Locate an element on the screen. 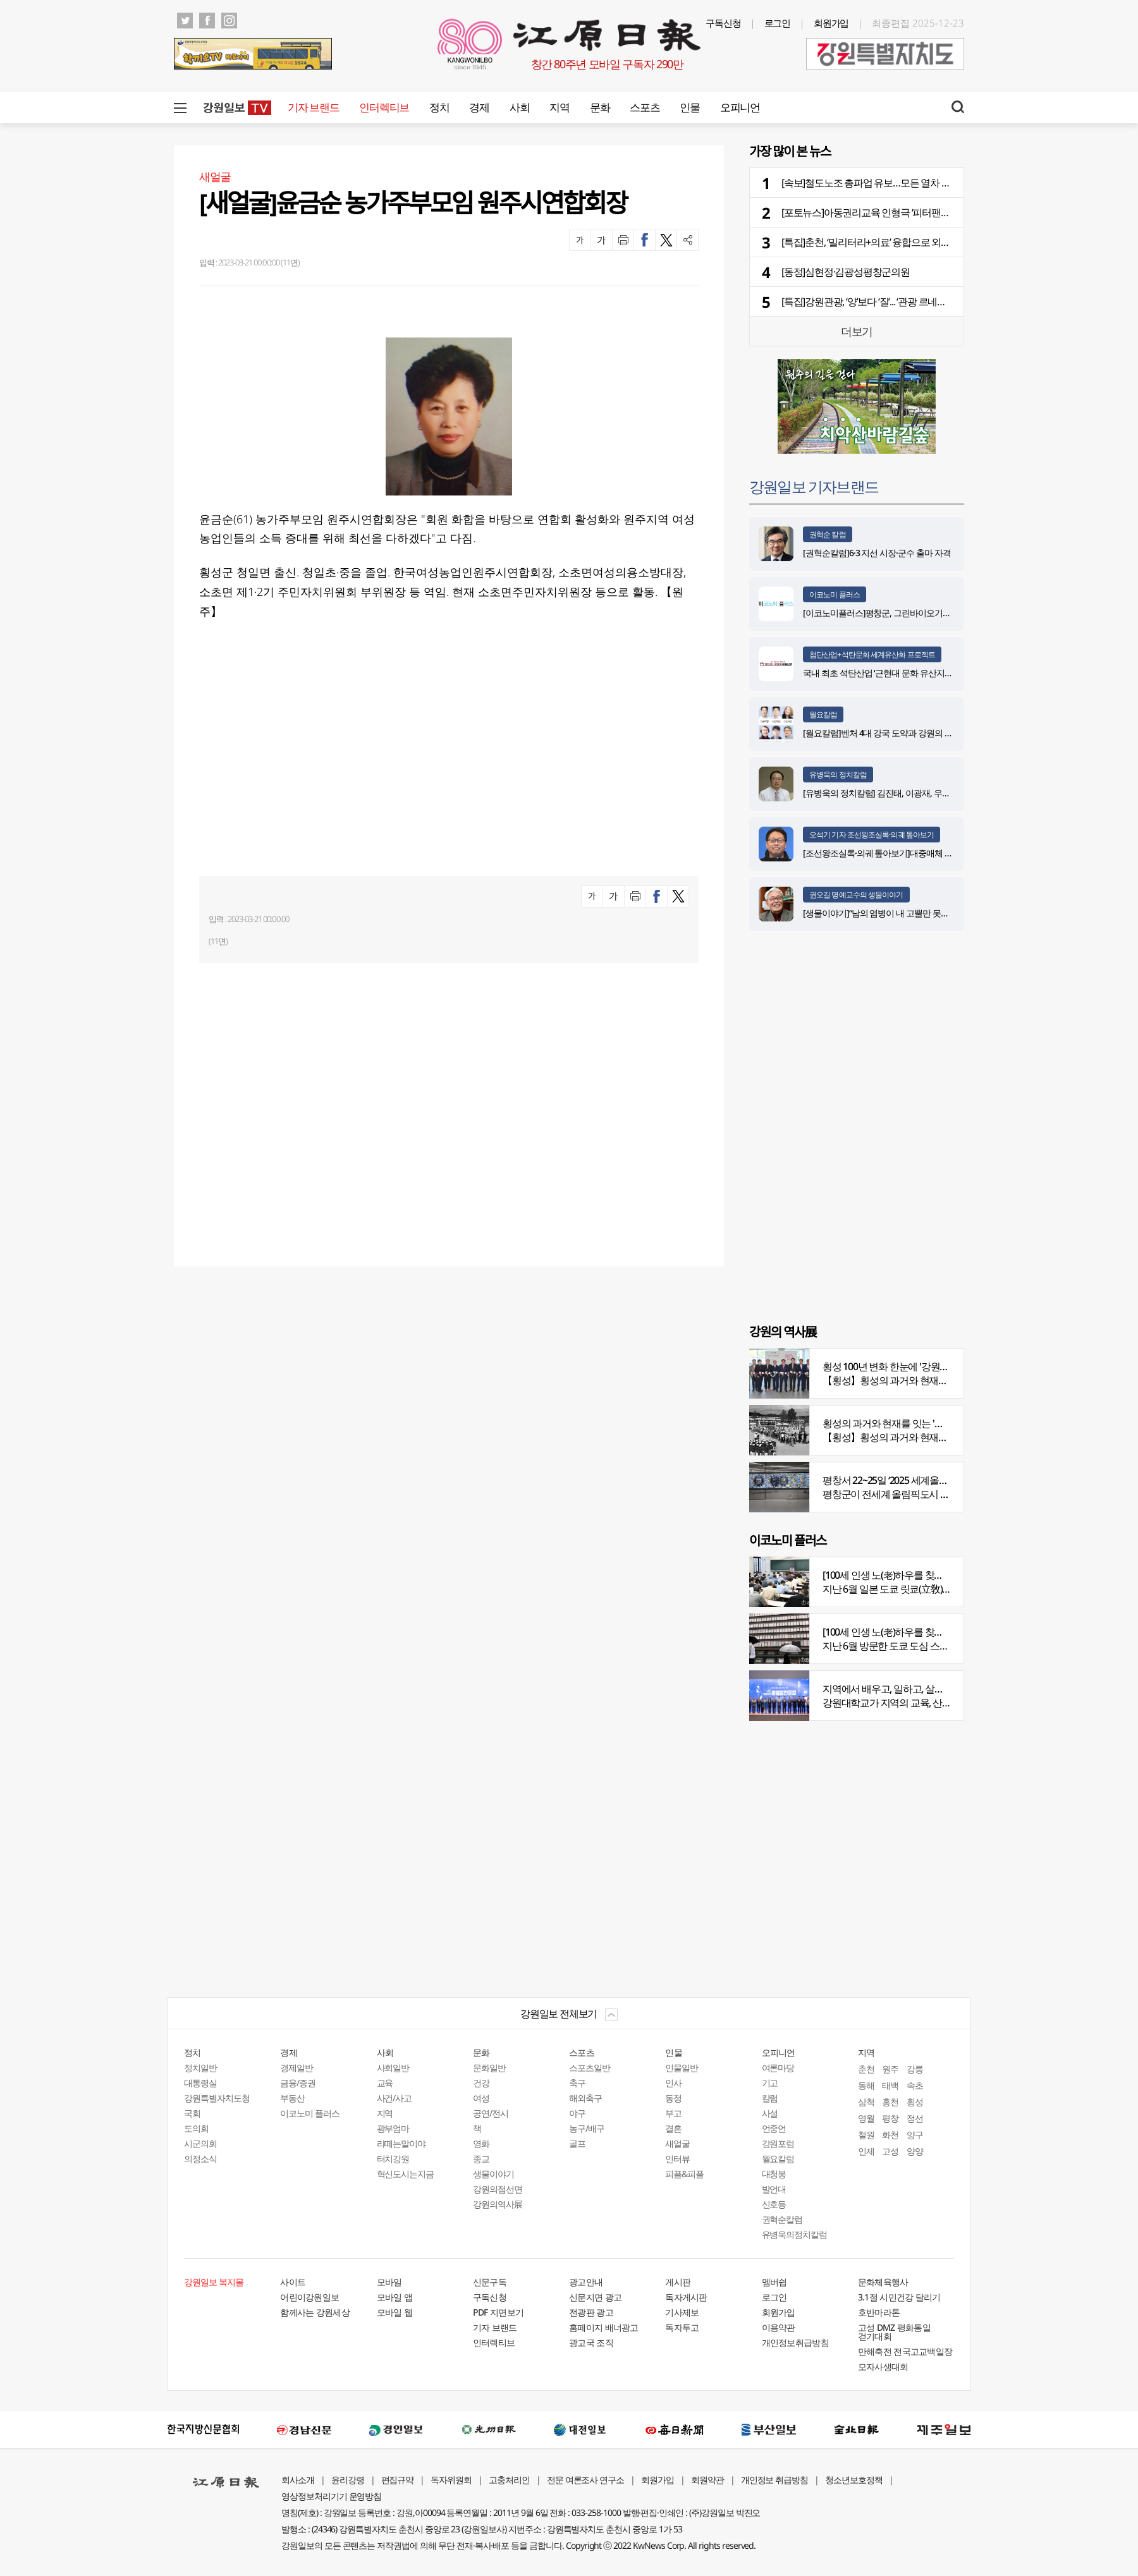 The height and width of the screenshot is (2576, 1138). 기사제보 is located at coordinates (682, 2312).